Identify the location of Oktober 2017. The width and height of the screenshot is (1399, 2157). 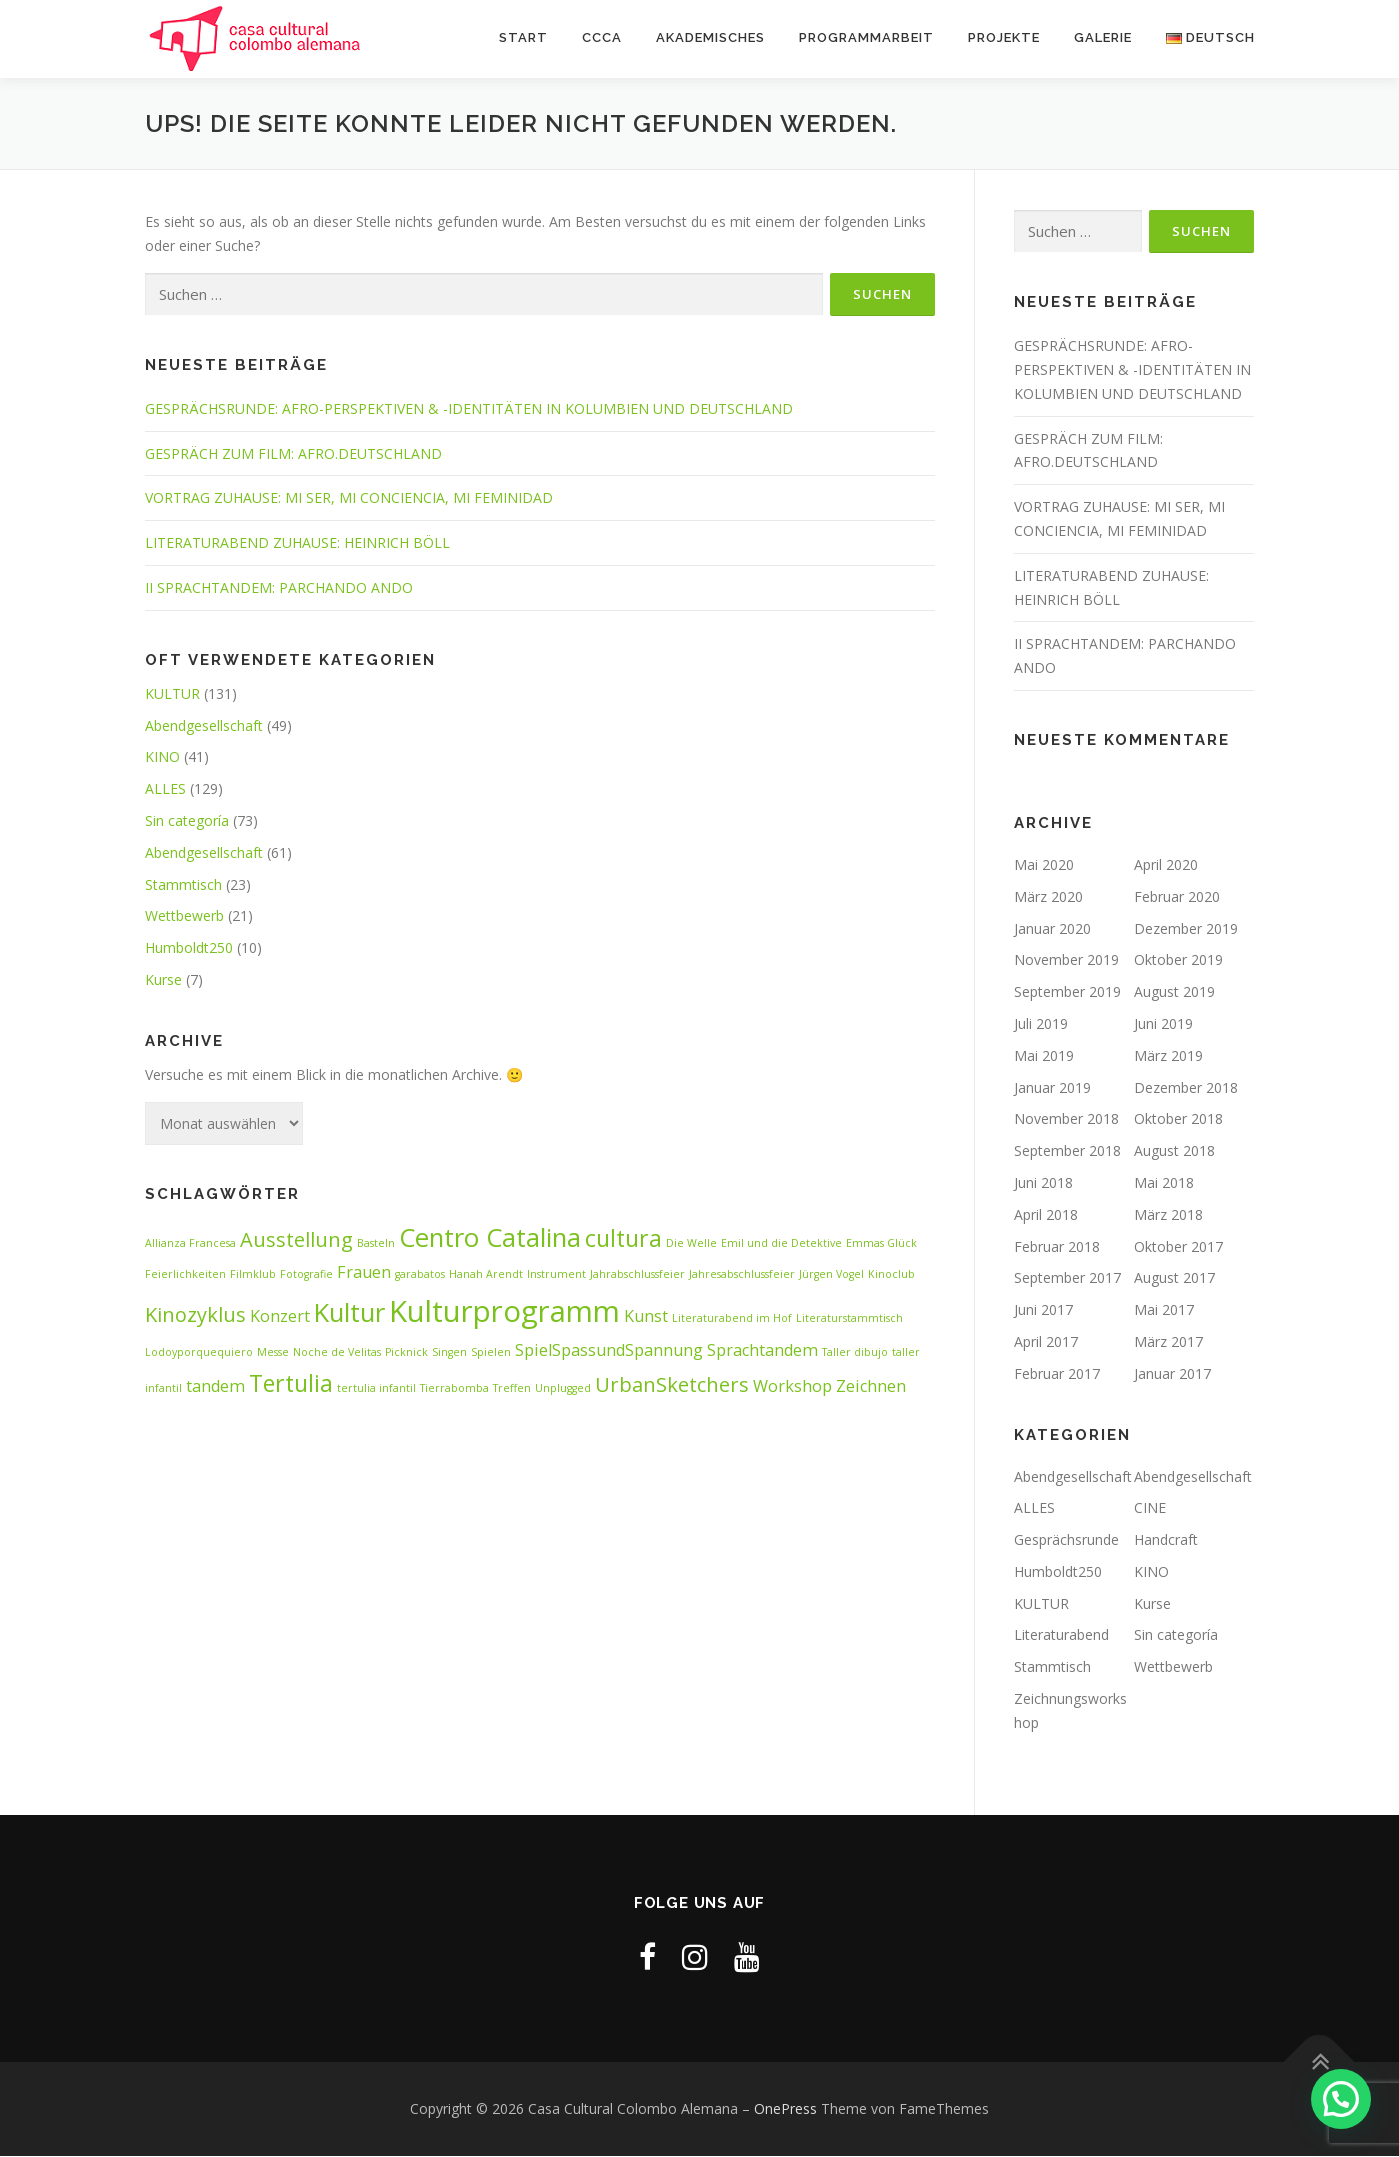
(1178, 1246).